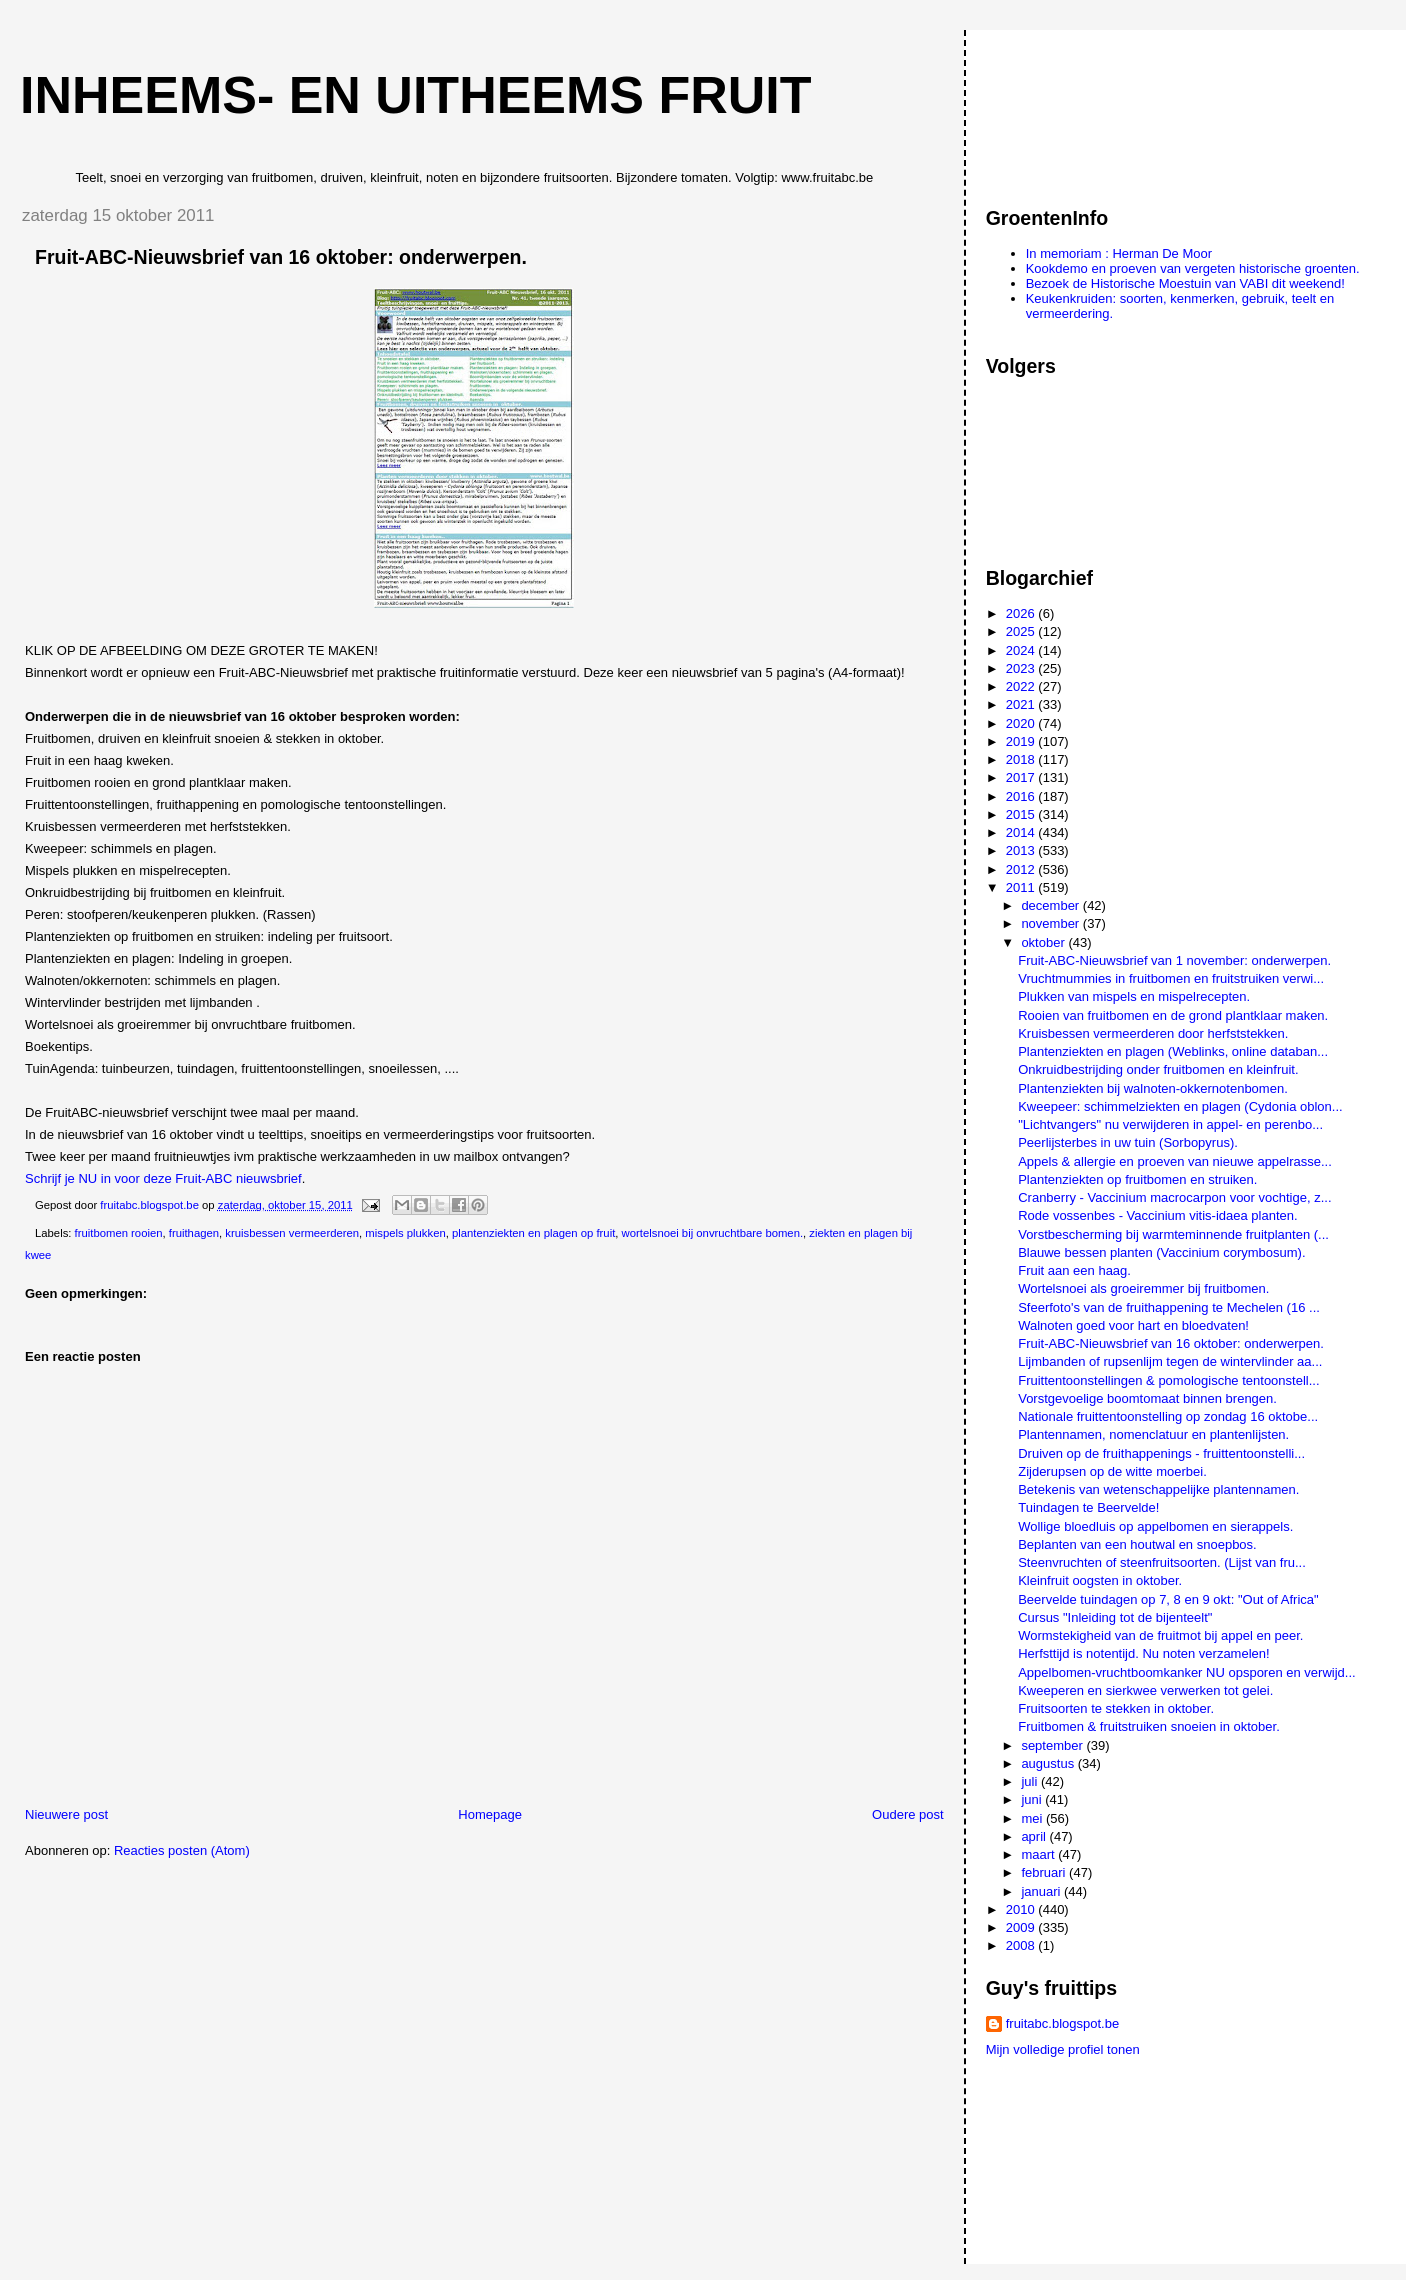 Image resolution: width=1406 pixels, height=2280 pixels. Describe the element at coordinates (1045, 1872) in the screenshot. I see `februari` at that location.